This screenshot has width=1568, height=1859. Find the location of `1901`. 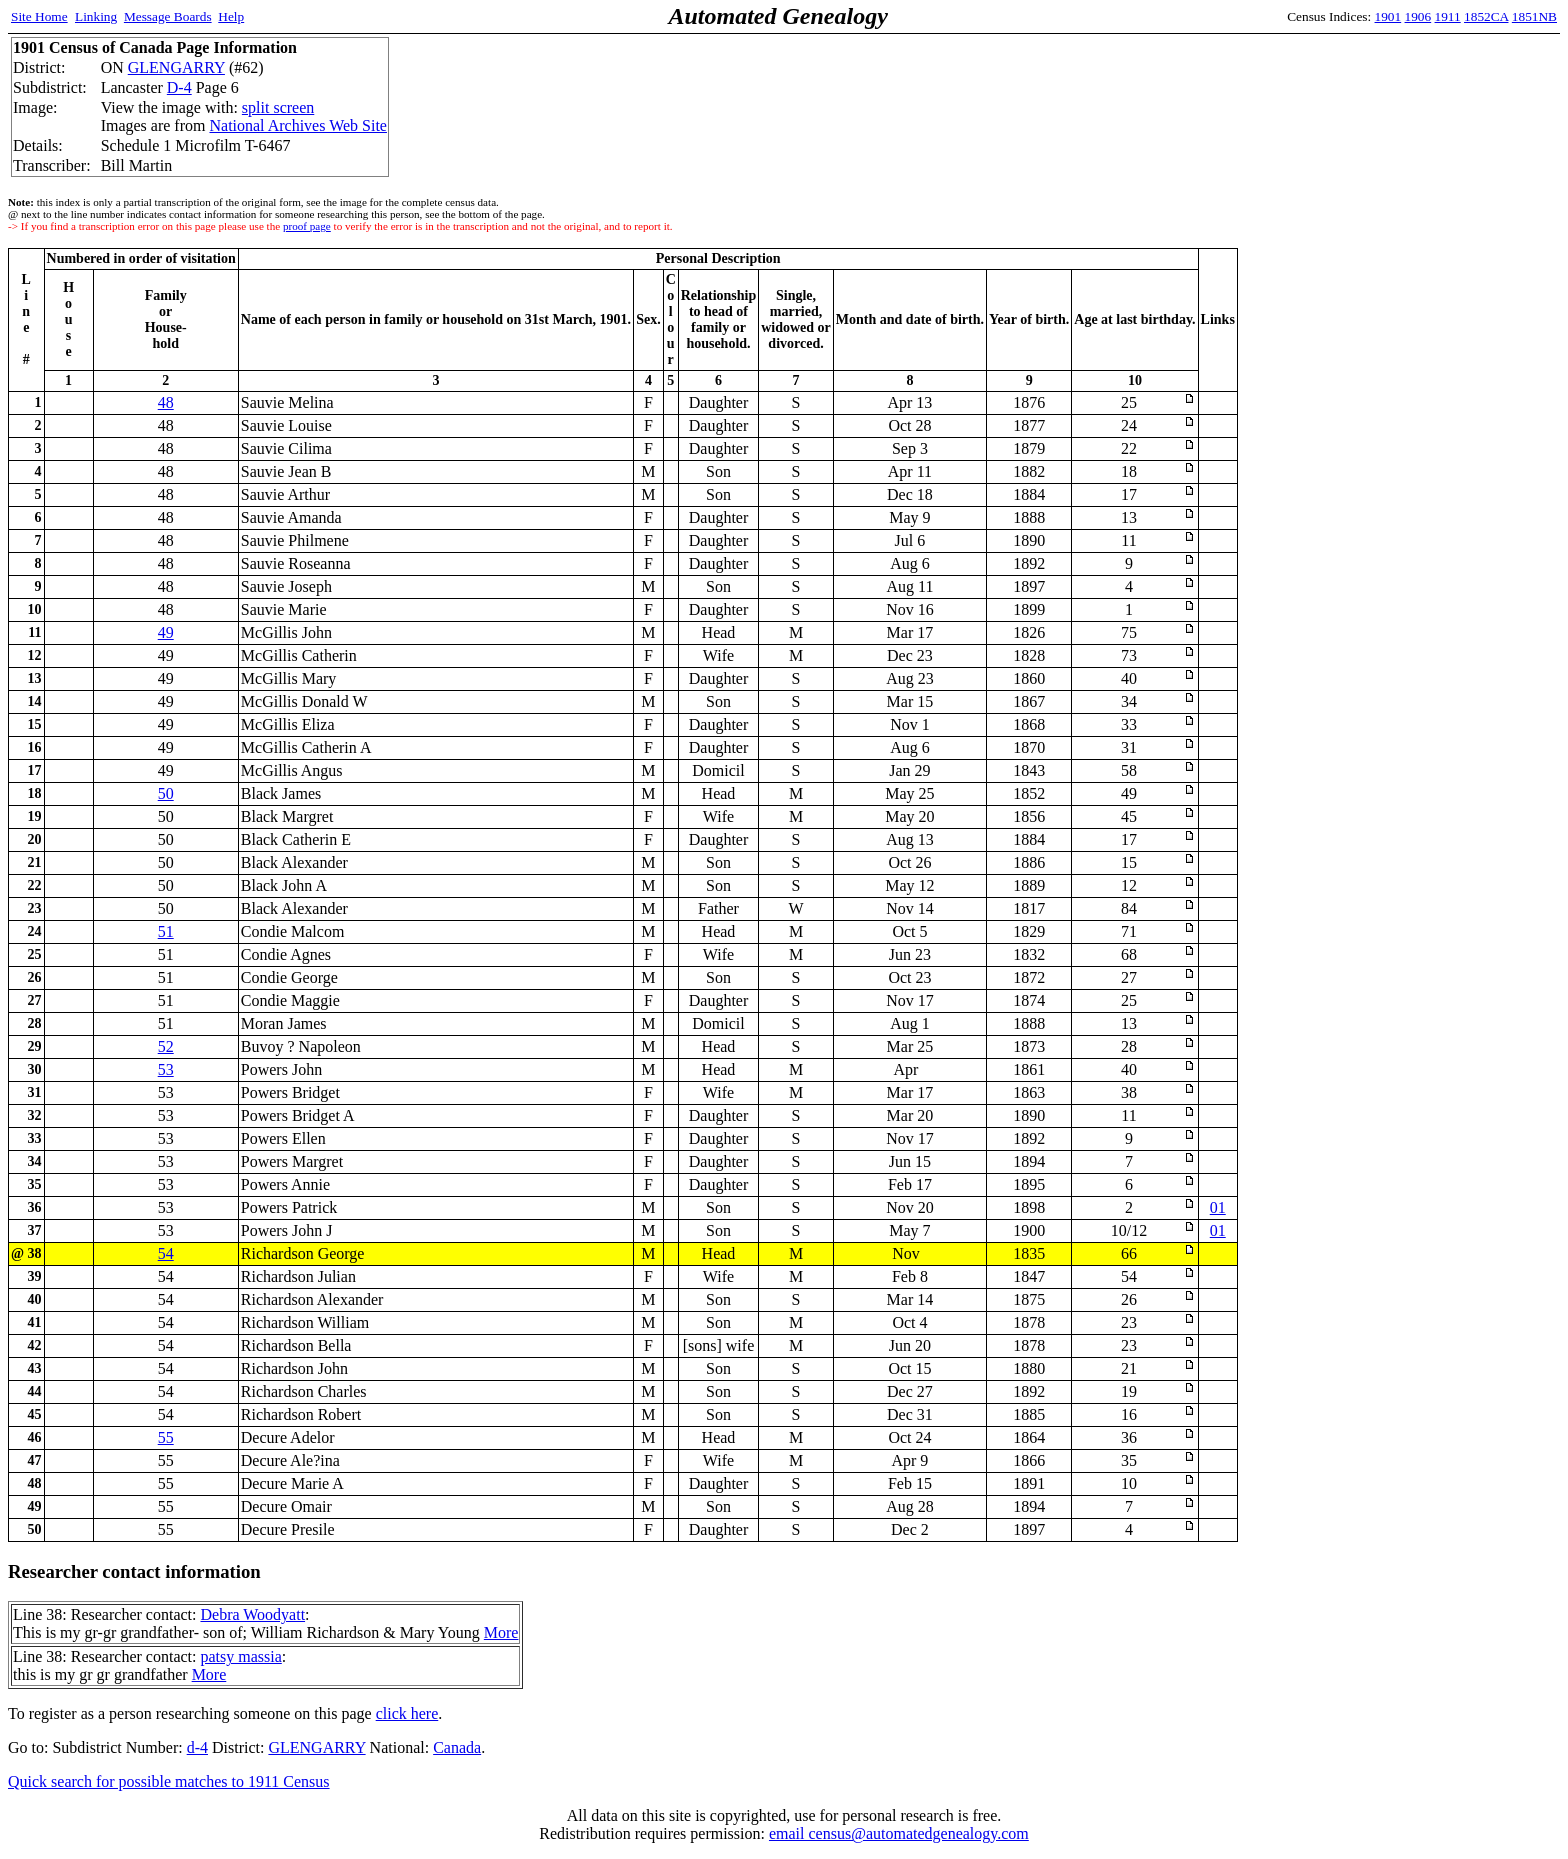

1901 is located at coordinates (1388, 16).